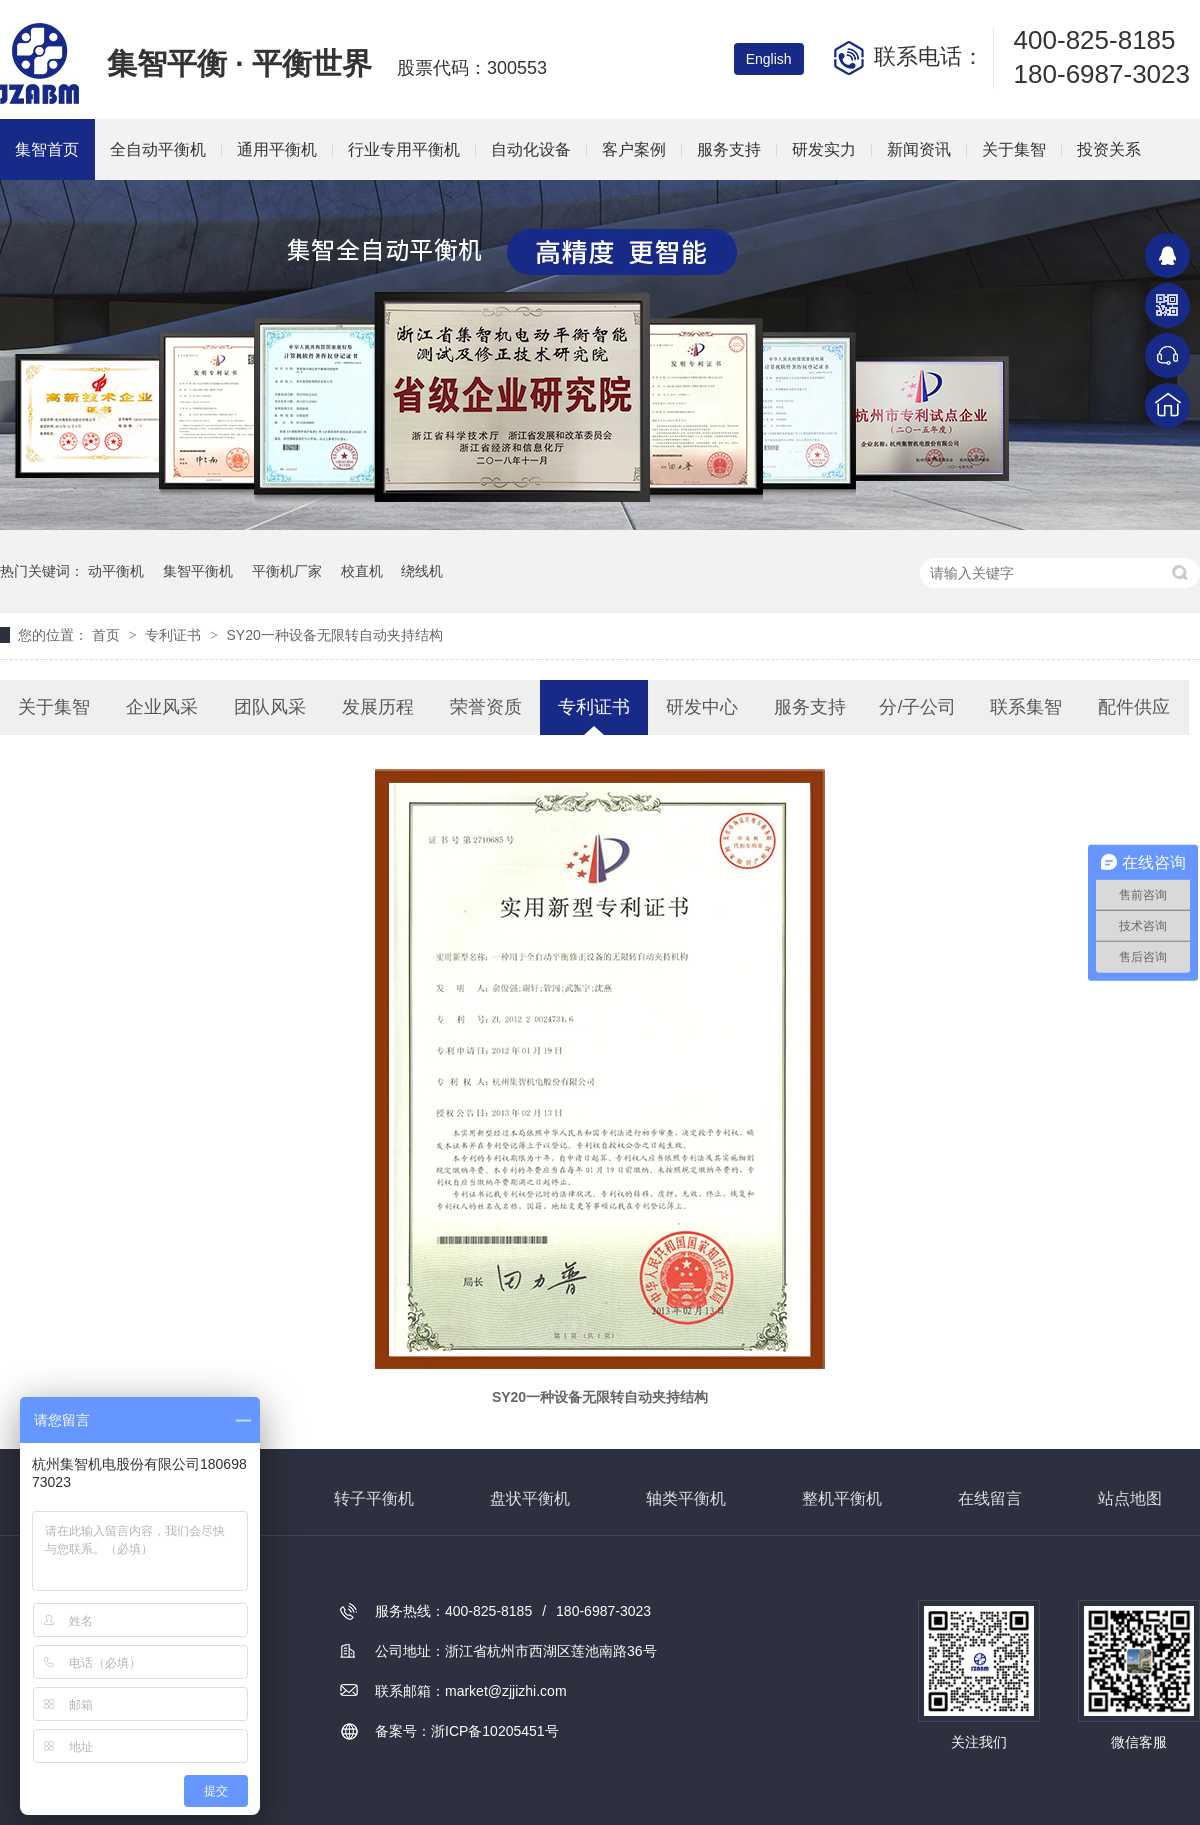 This screenshot has width=1200, height=1825. I want to click on 投资关系, so click(1109, 149).